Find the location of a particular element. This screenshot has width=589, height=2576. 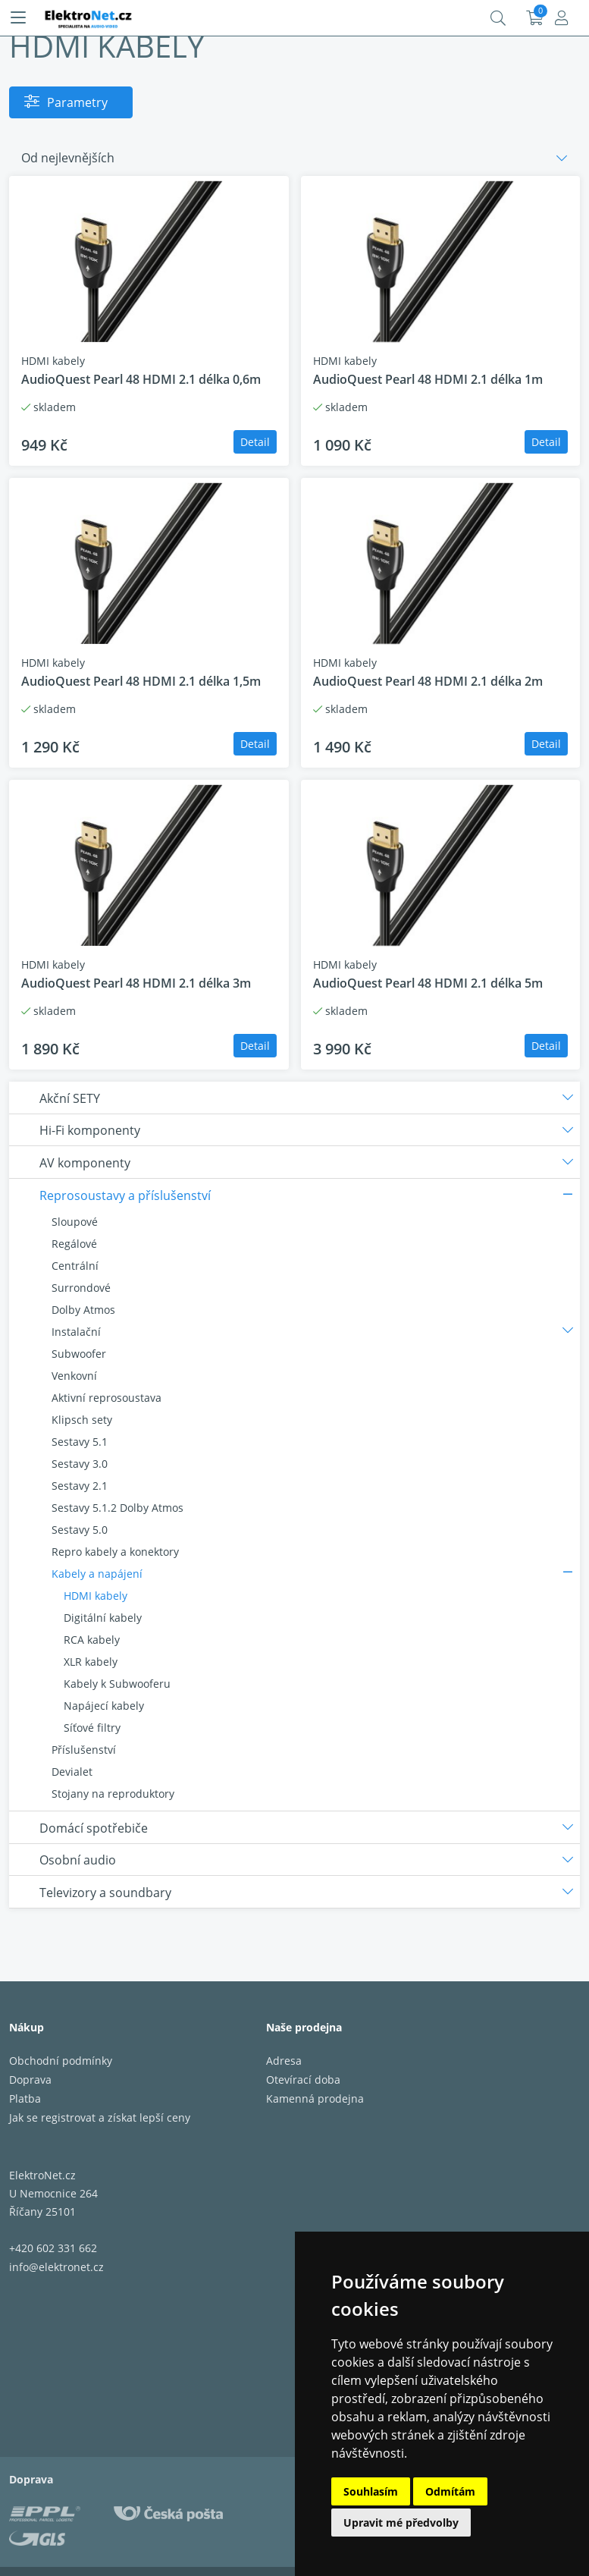

[Menu] is located at coordinates (18, 18).